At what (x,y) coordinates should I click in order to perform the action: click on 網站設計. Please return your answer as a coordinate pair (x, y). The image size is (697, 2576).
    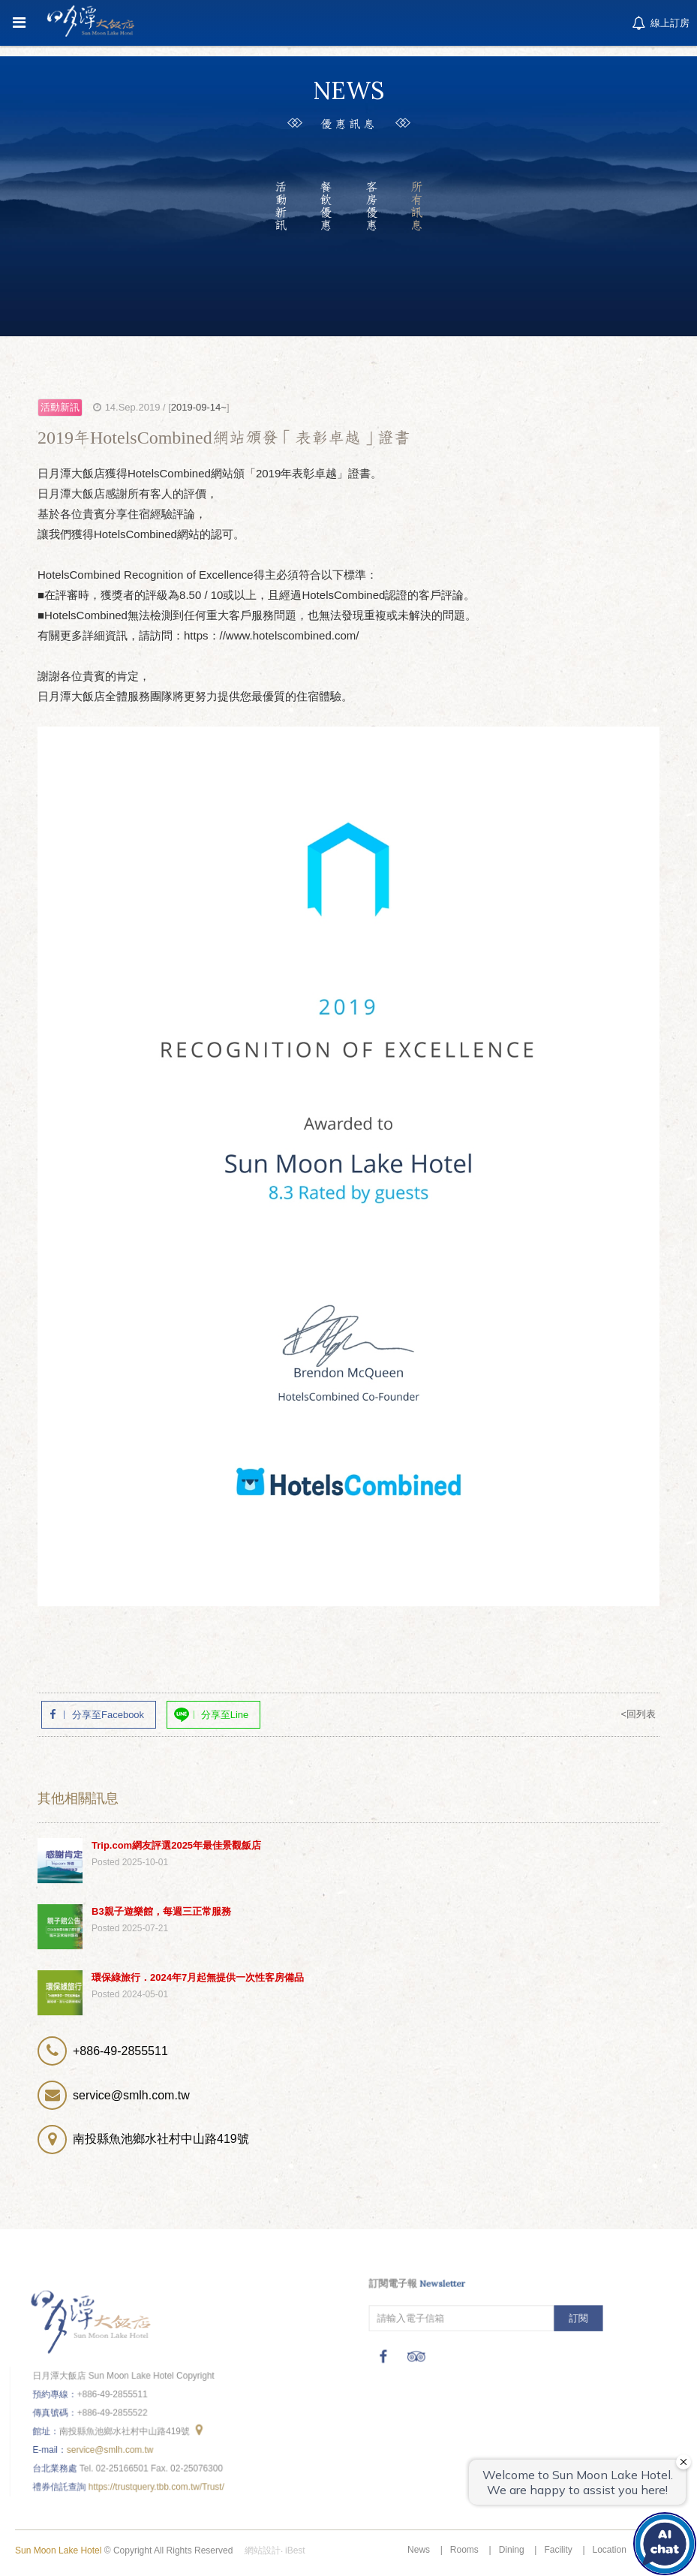
    Looking at the image, I should click on (263, 2550).